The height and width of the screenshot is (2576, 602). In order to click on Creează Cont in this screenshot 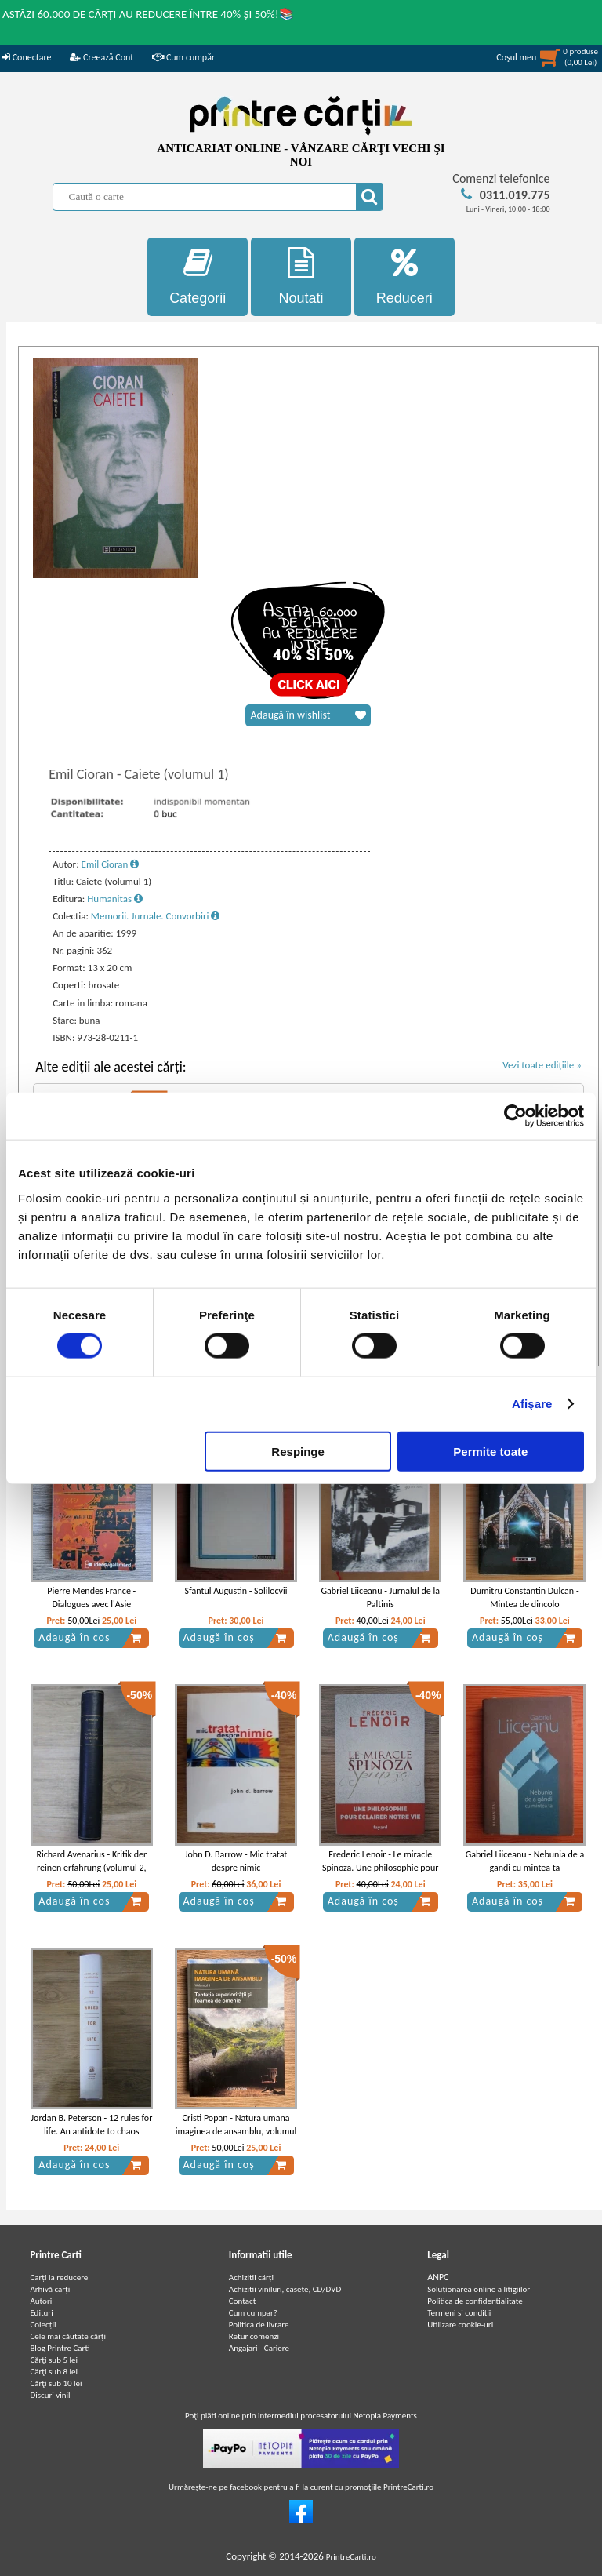, I will do `click(101, 57)`.